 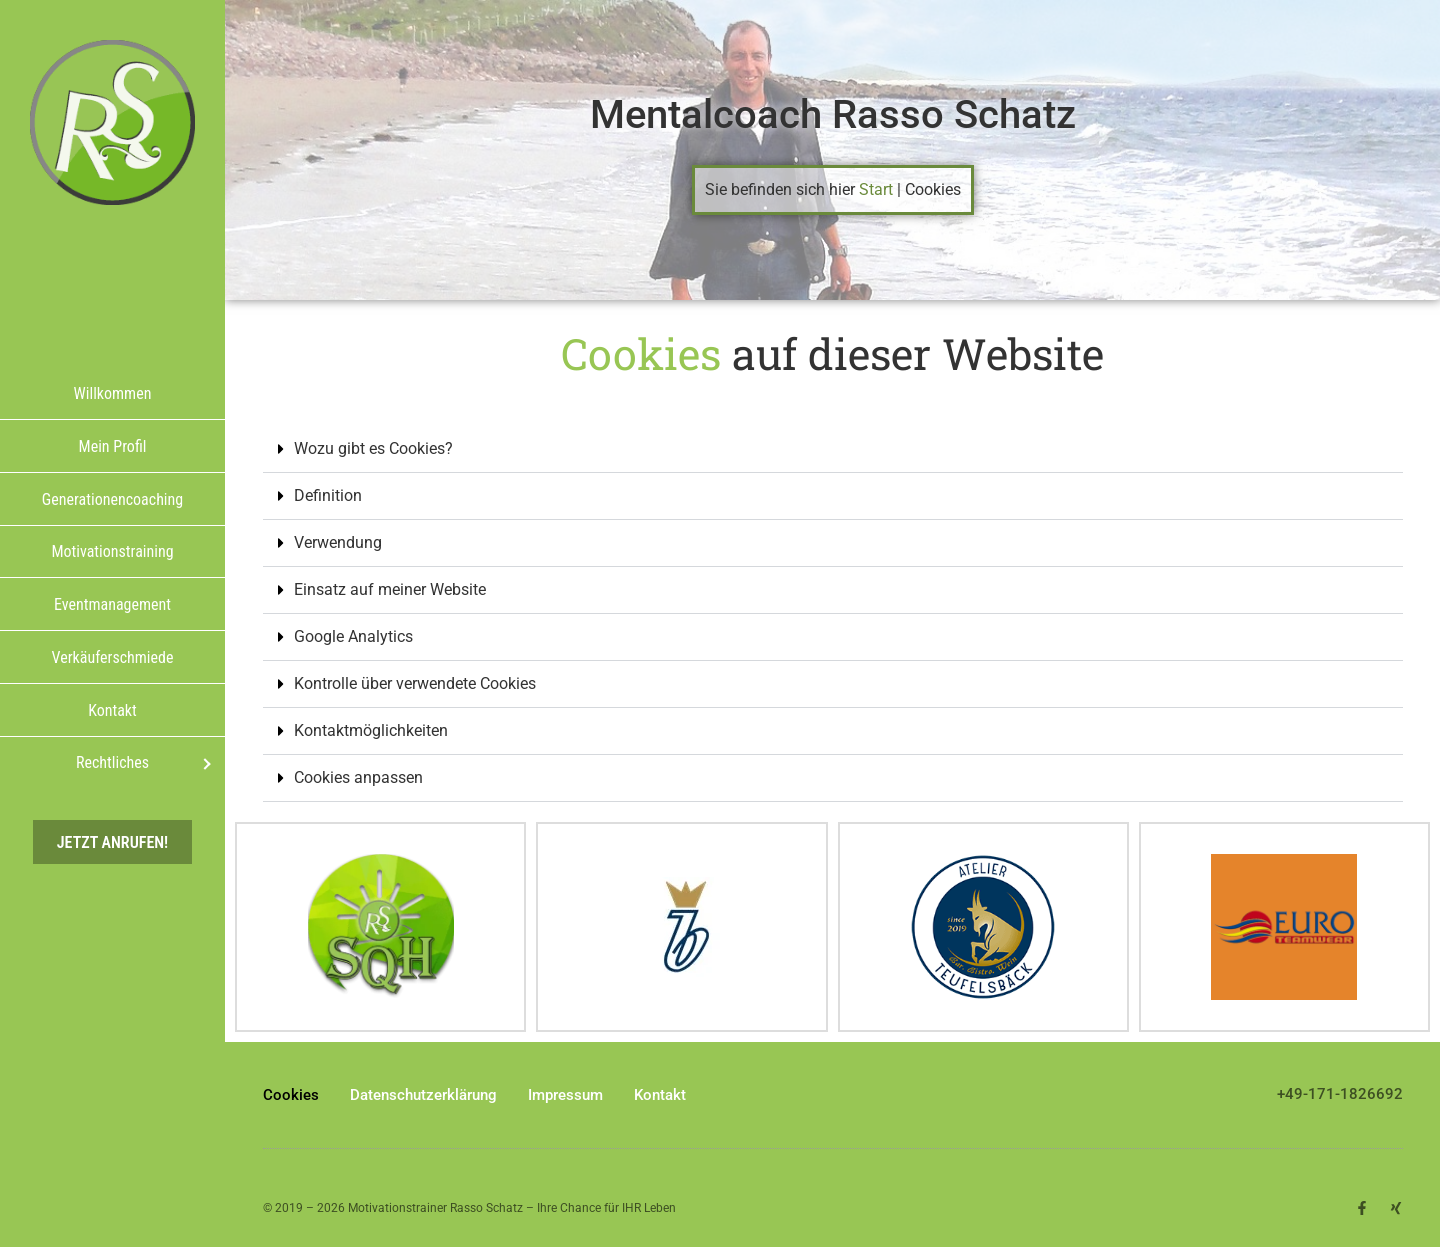 What do you see at coordinates (358, 777) in the screenshot?
I see `Cookies anpassen` at bounding box center [358, 777].